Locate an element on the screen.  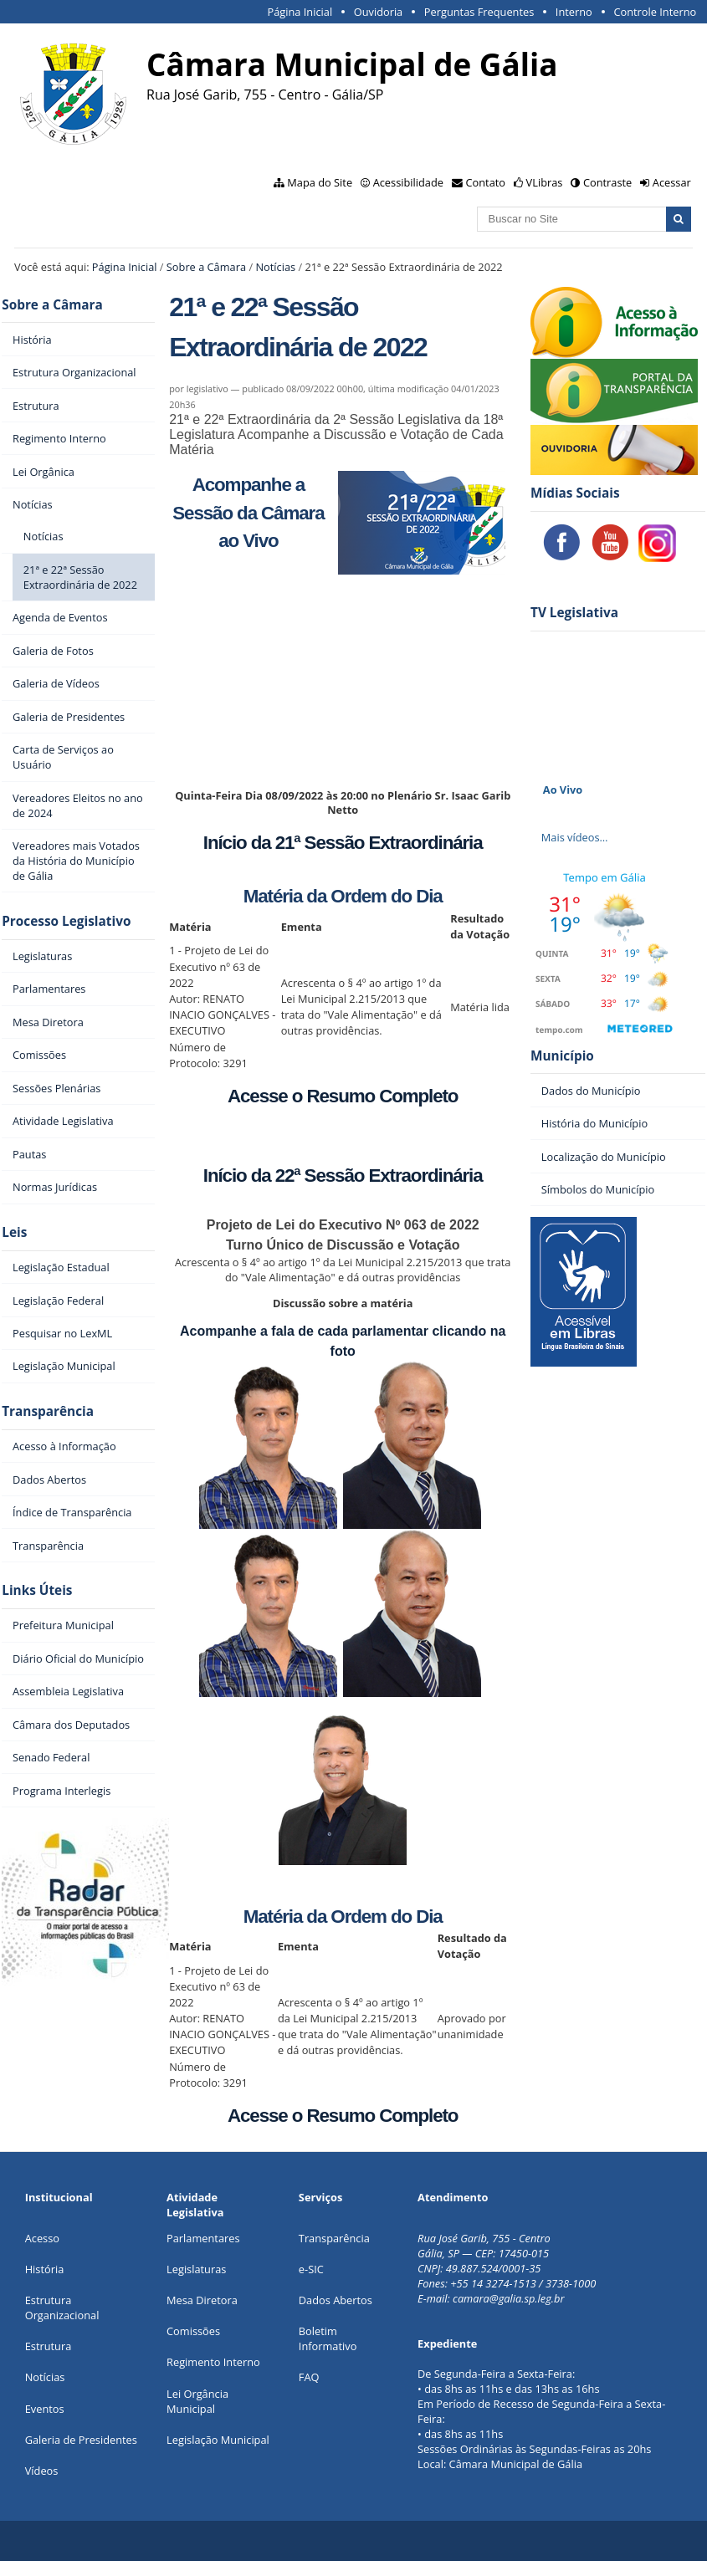
Mais vídeos… is located at coordinates (574, 837).